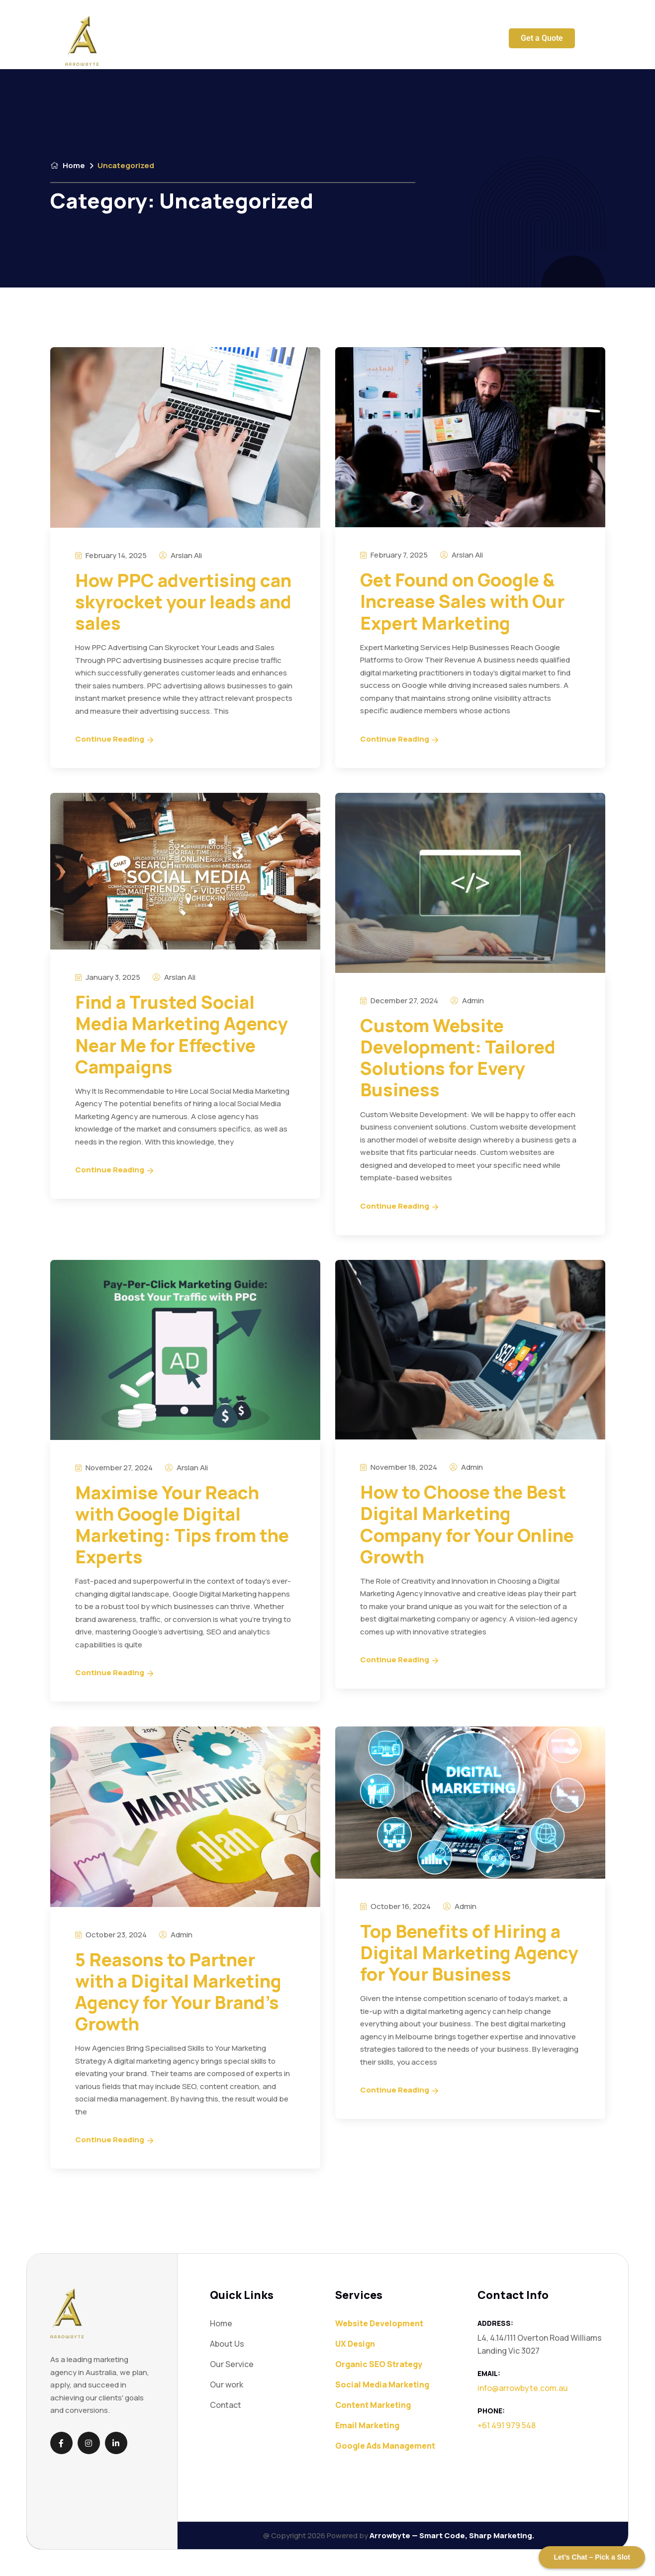 The height and width of the screenshot is (2576, 655). Describe the element at coordinates (181, 1034) in the screenshot. I see `Find a Trusted Social Media Marketing Agency Near Me for Effective Campaigns` at that location.